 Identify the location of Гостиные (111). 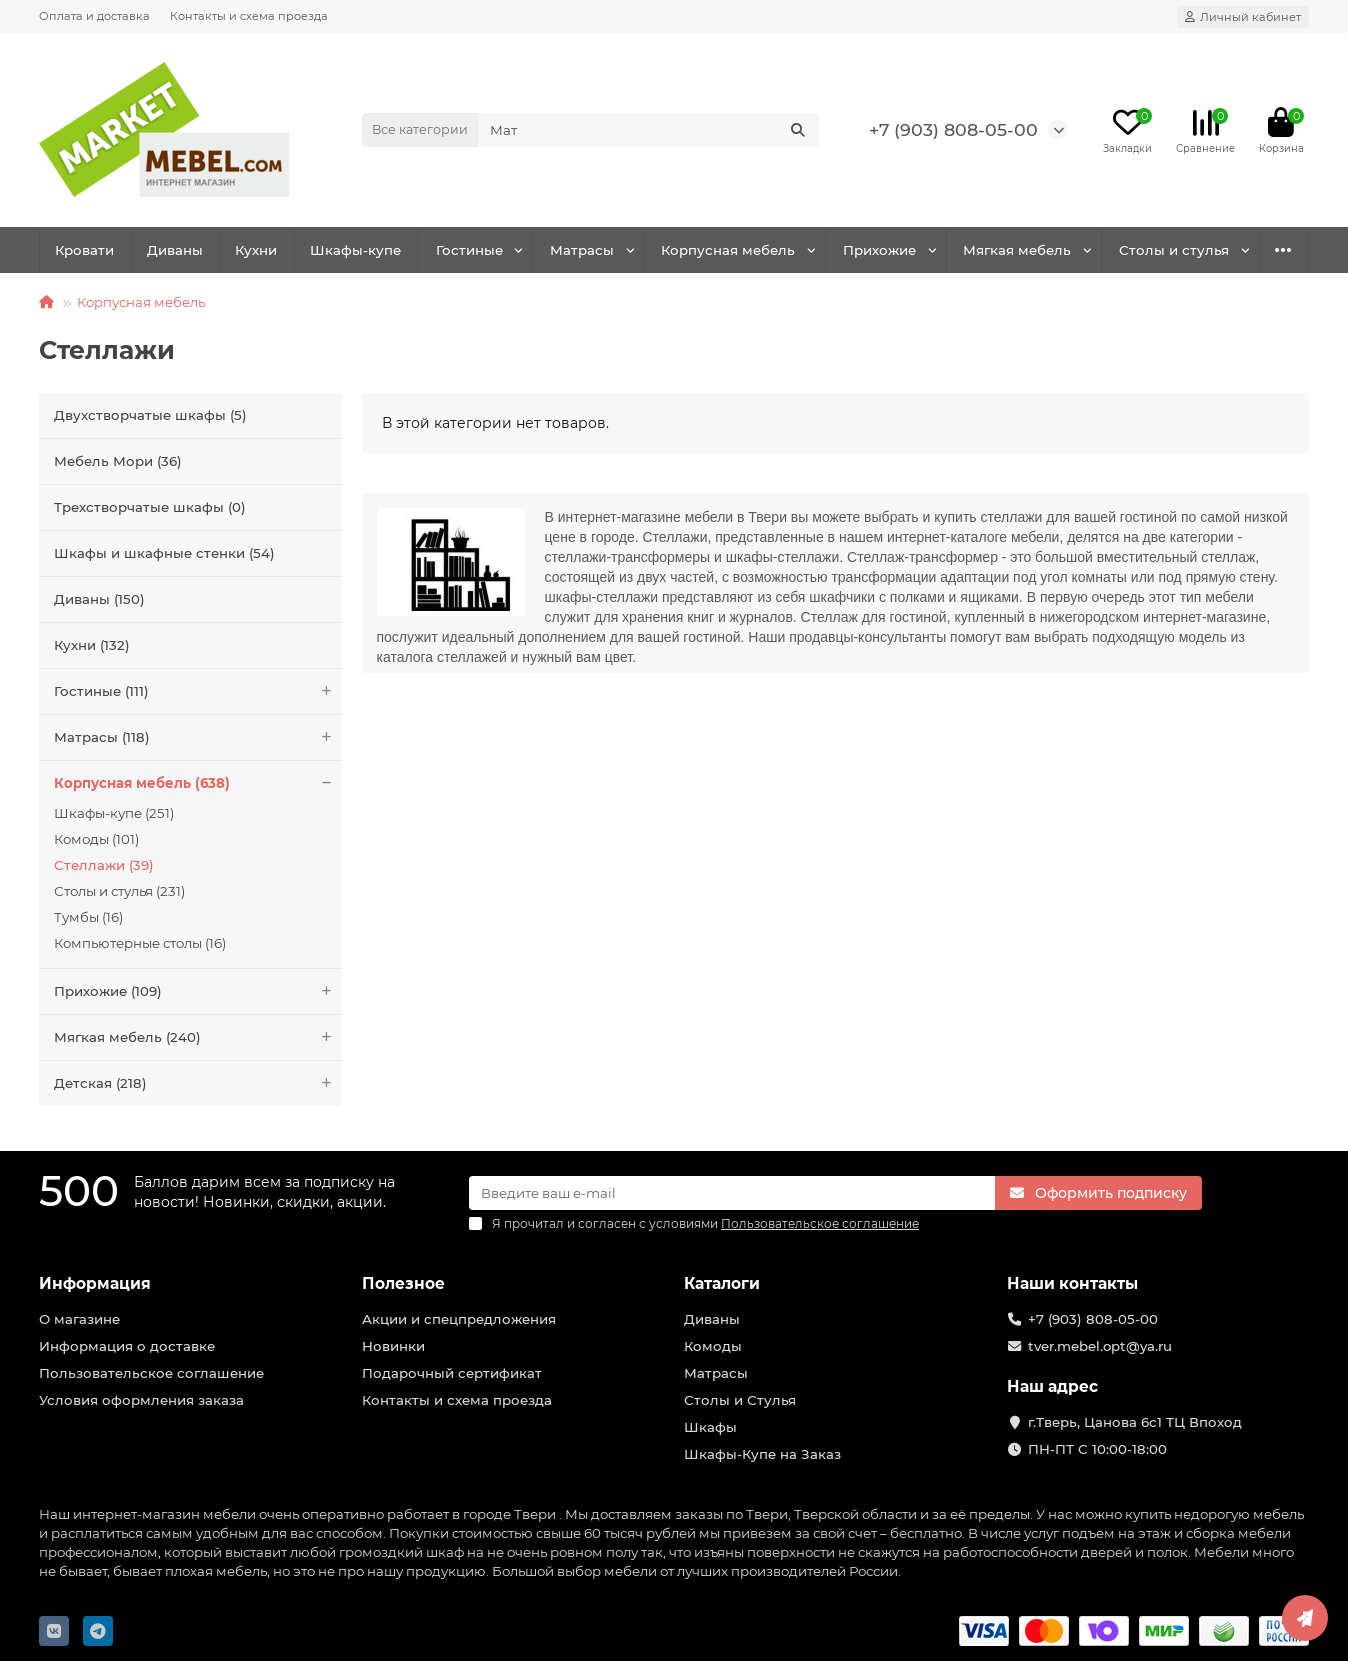
(198, 691).